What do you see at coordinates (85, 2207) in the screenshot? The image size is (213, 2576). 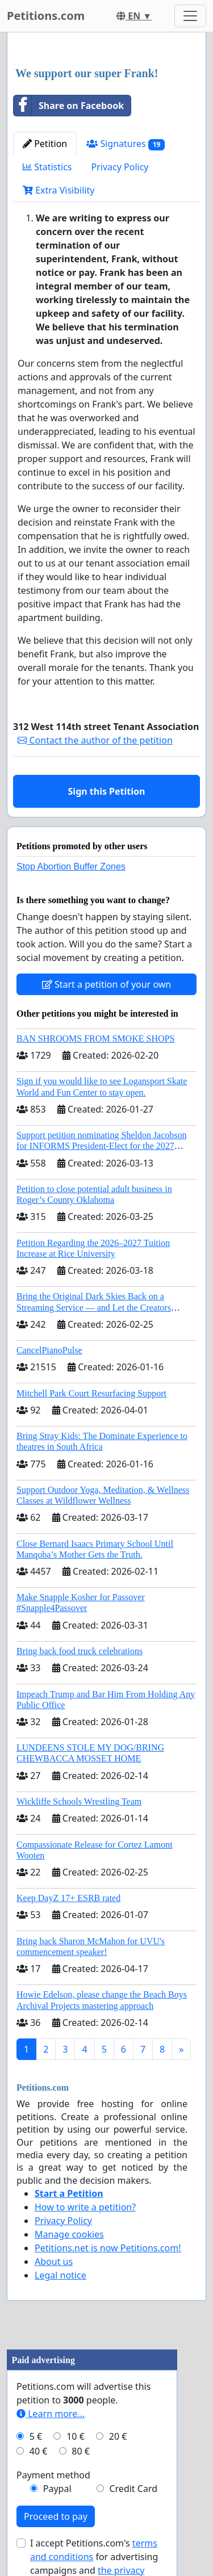 I see `How to write a petition?` at bounding box center [85, 2207].